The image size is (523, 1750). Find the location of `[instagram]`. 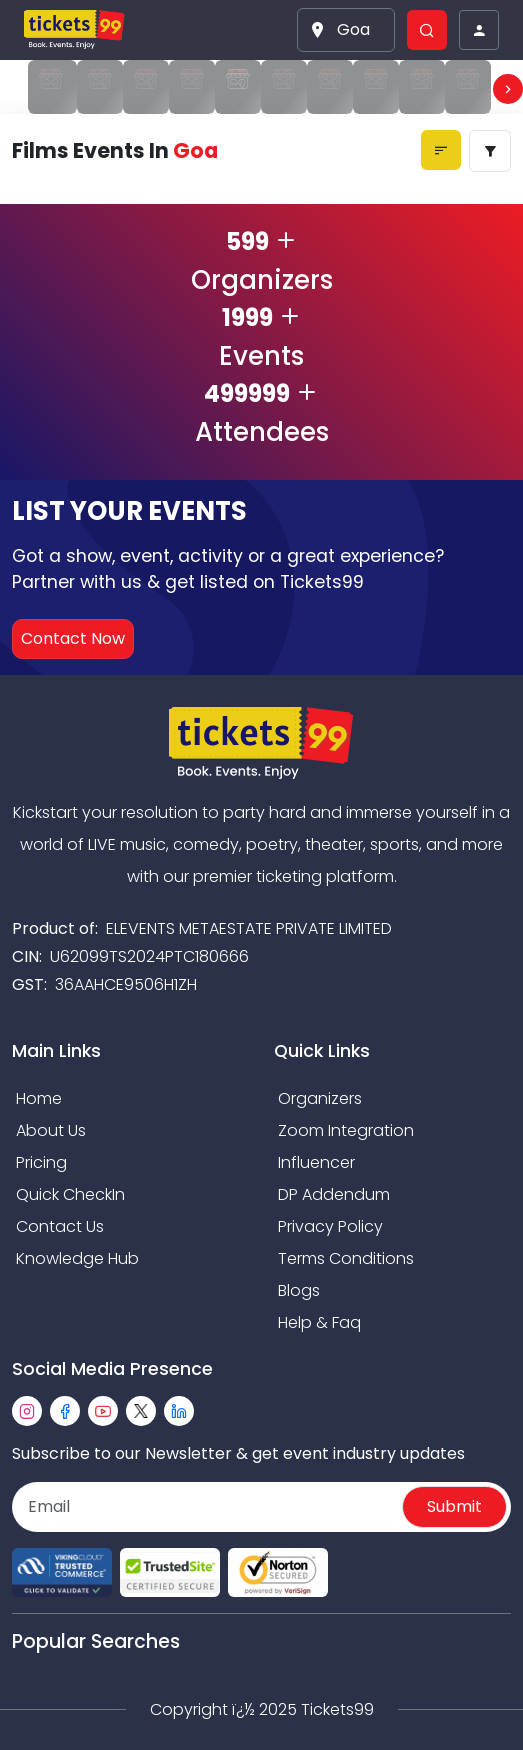

[instagram] is located at coordinates (27, 1411).